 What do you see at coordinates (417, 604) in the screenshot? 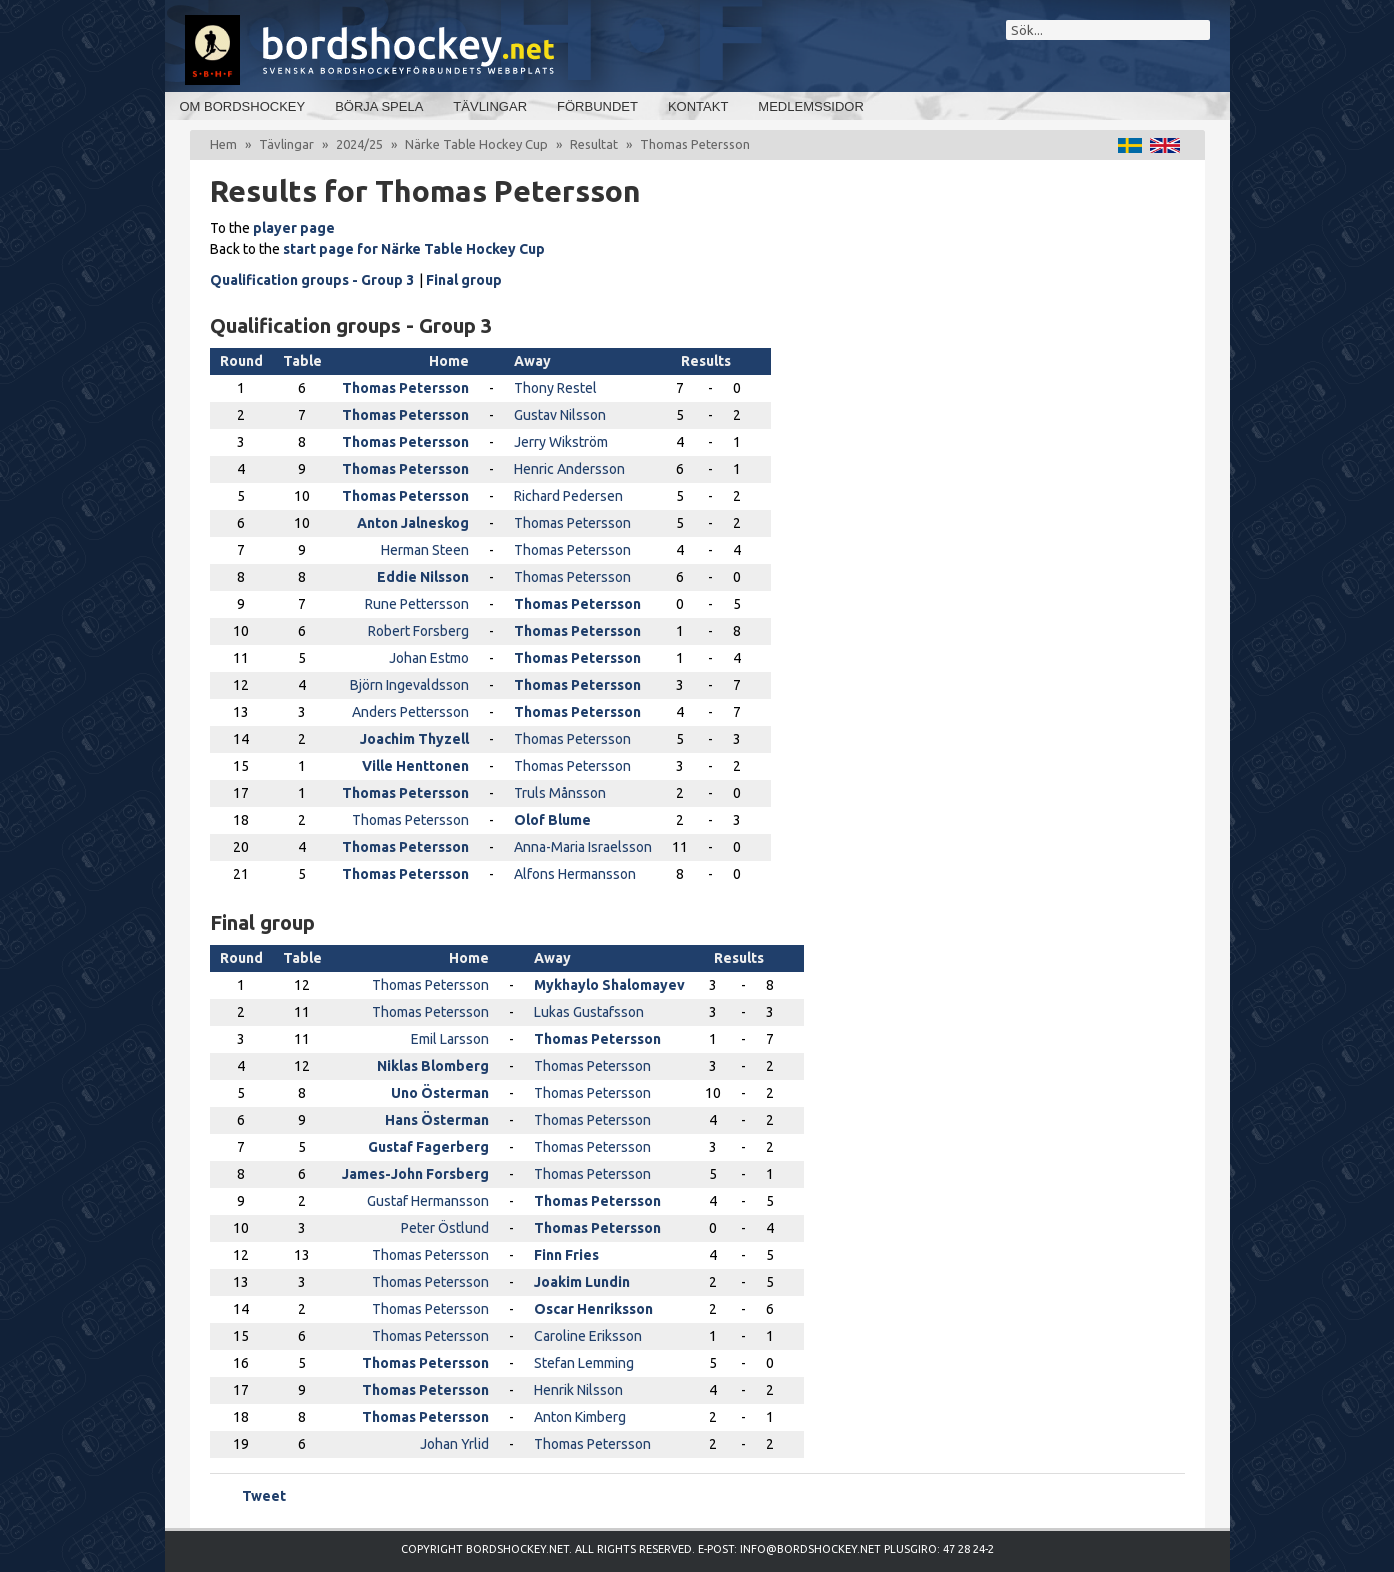
I see `Rune Pettersson` at bounding box center [417, 604].